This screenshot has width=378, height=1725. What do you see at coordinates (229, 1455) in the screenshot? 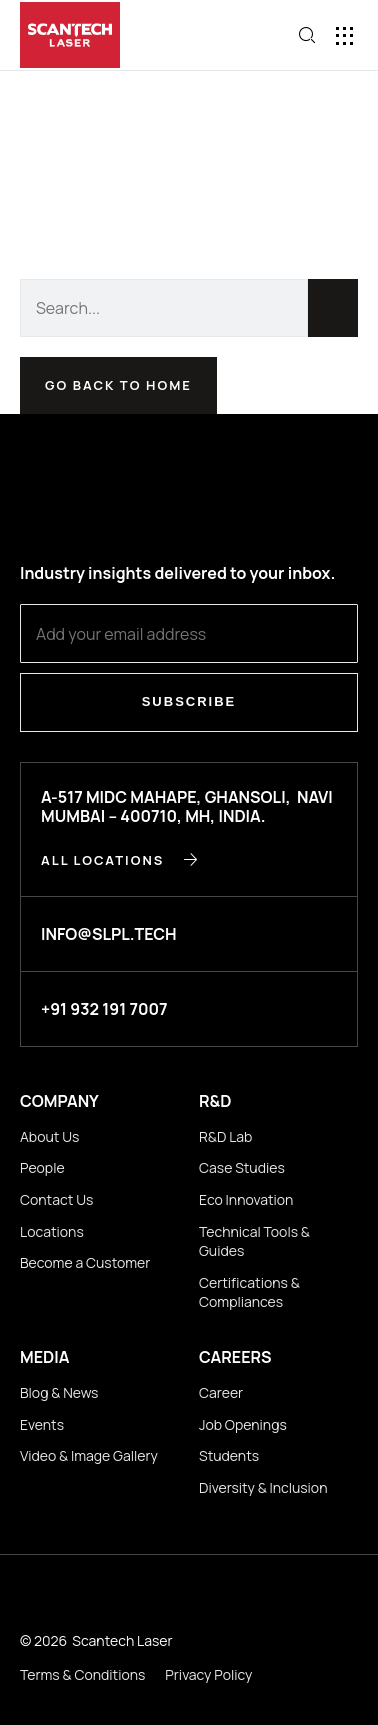
I see `Students` at bounding box center [229, 1455].